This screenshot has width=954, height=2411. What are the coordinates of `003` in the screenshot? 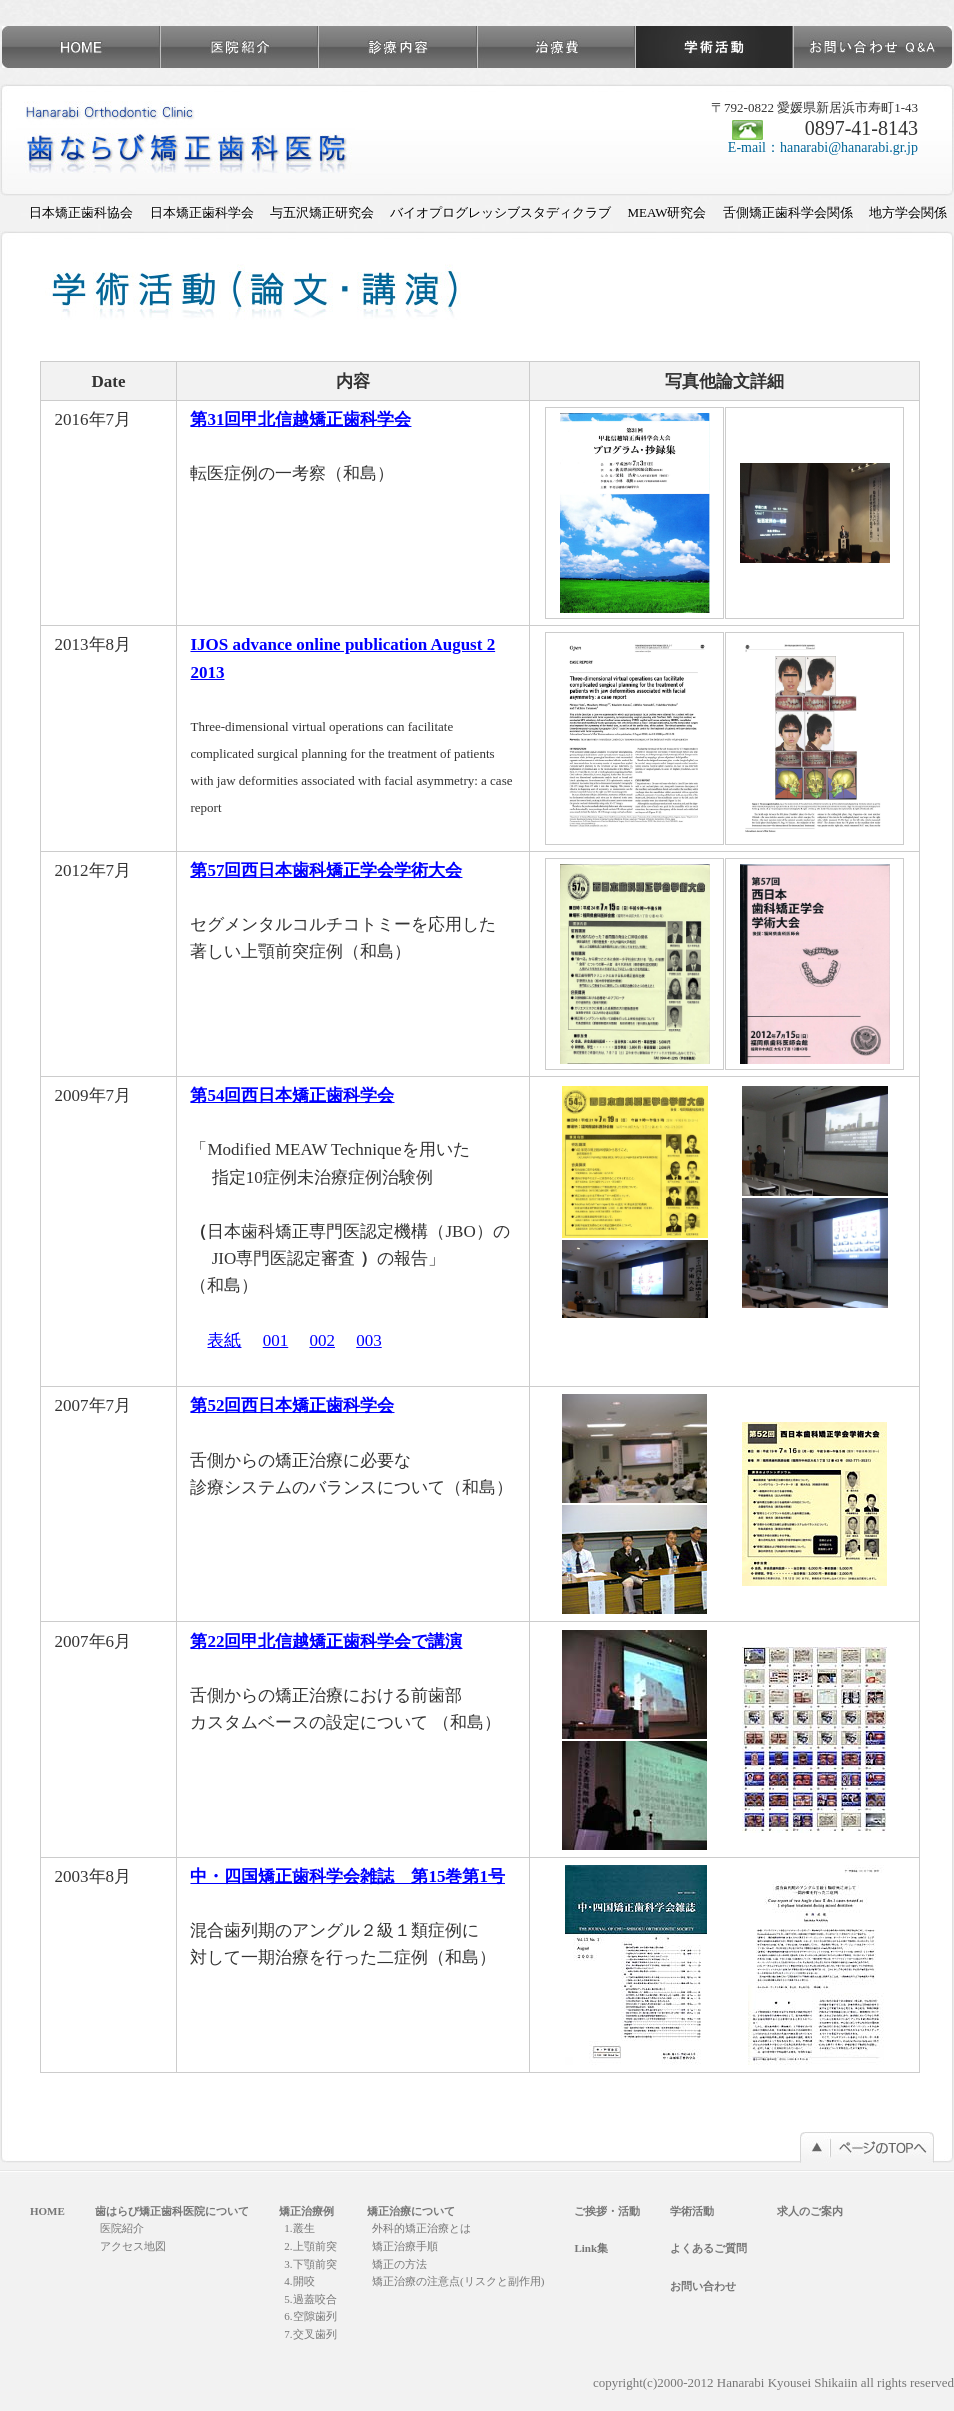 It's located at (369, 1340).